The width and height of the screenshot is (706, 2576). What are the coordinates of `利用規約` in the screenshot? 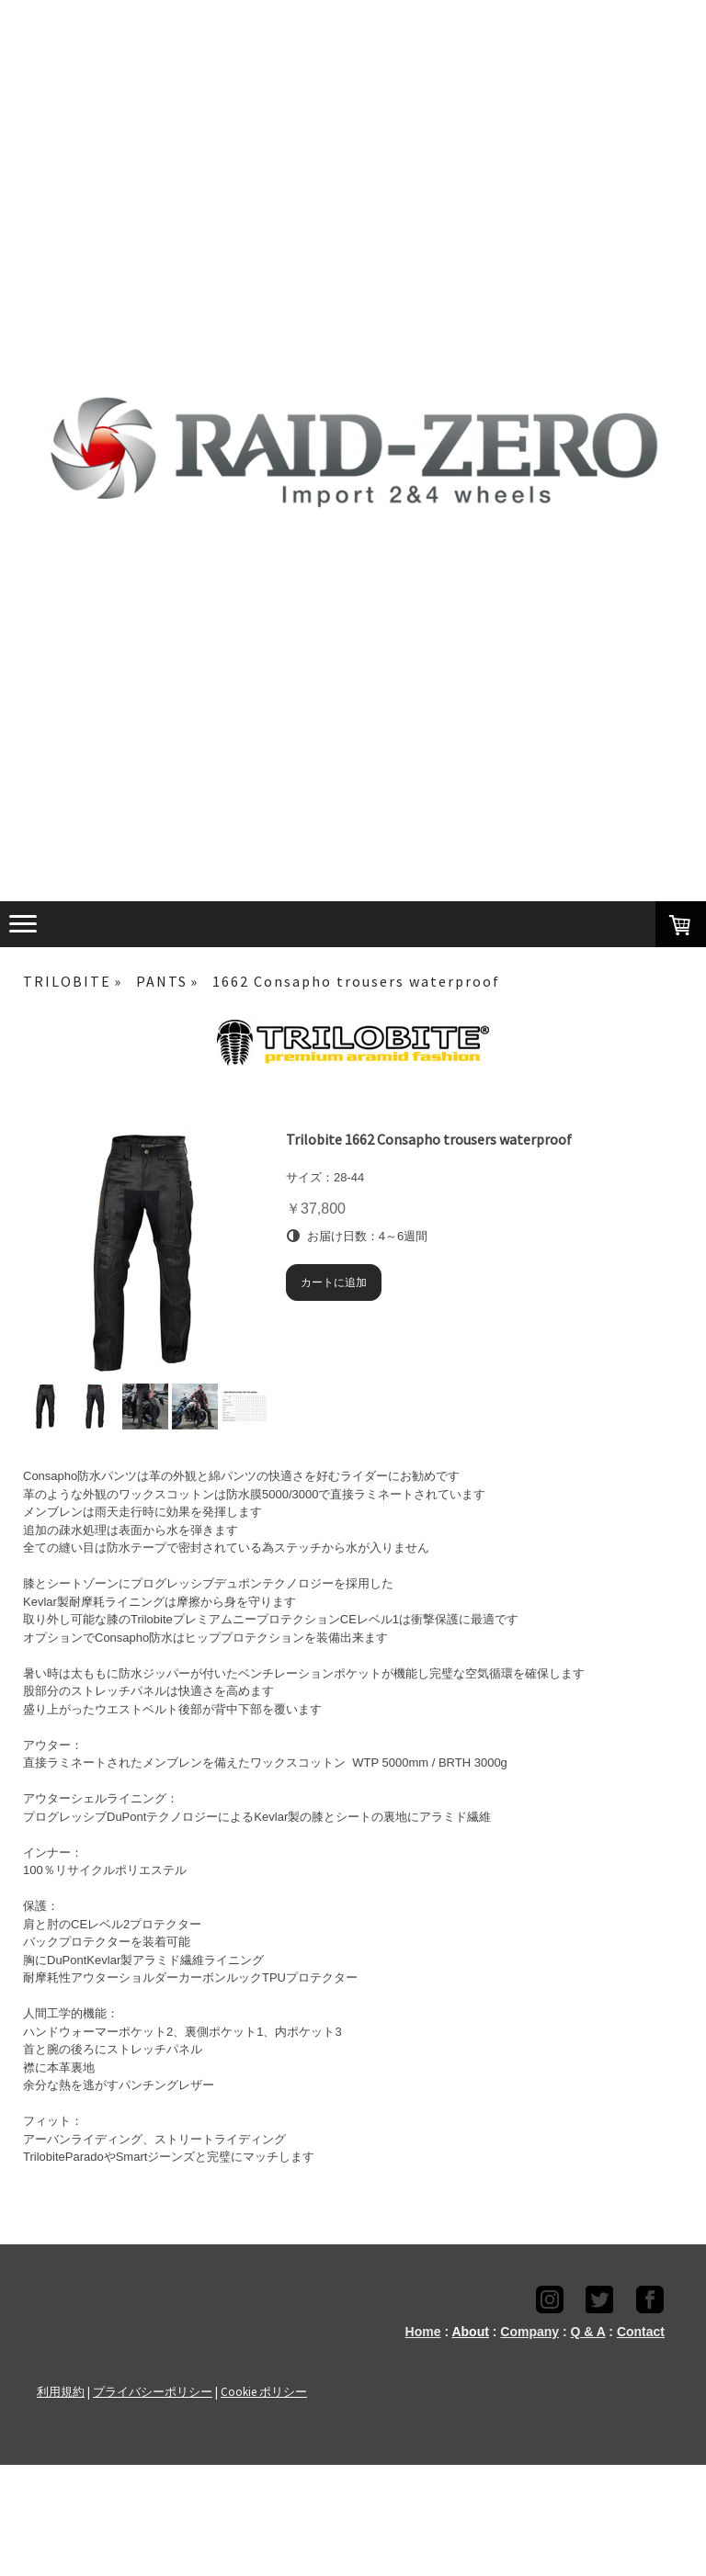 It's located at (61, 2391).